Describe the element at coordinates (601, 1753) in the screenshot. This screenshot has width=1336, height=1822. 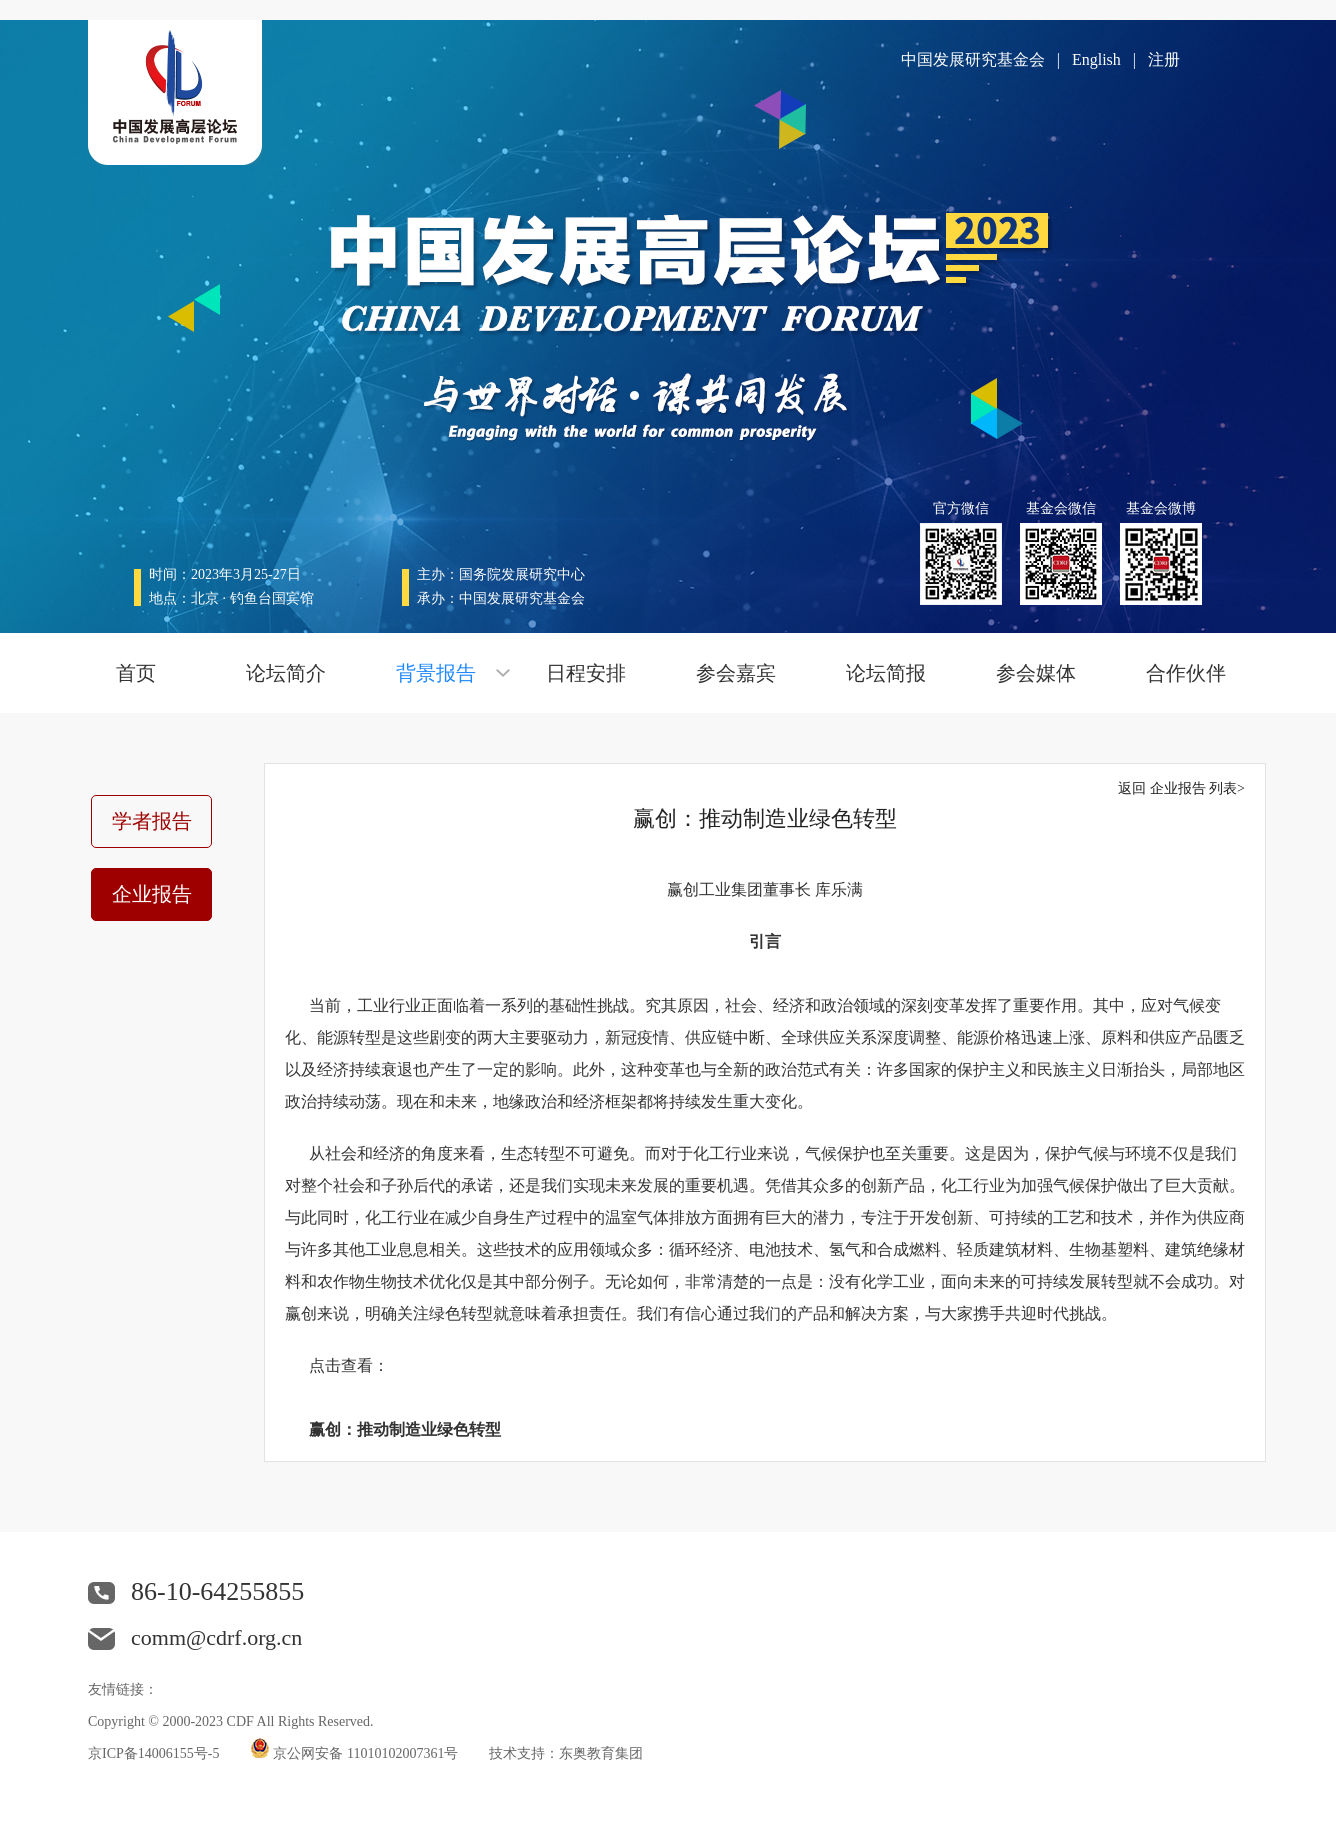
I see `东奥教育集团` at that location.